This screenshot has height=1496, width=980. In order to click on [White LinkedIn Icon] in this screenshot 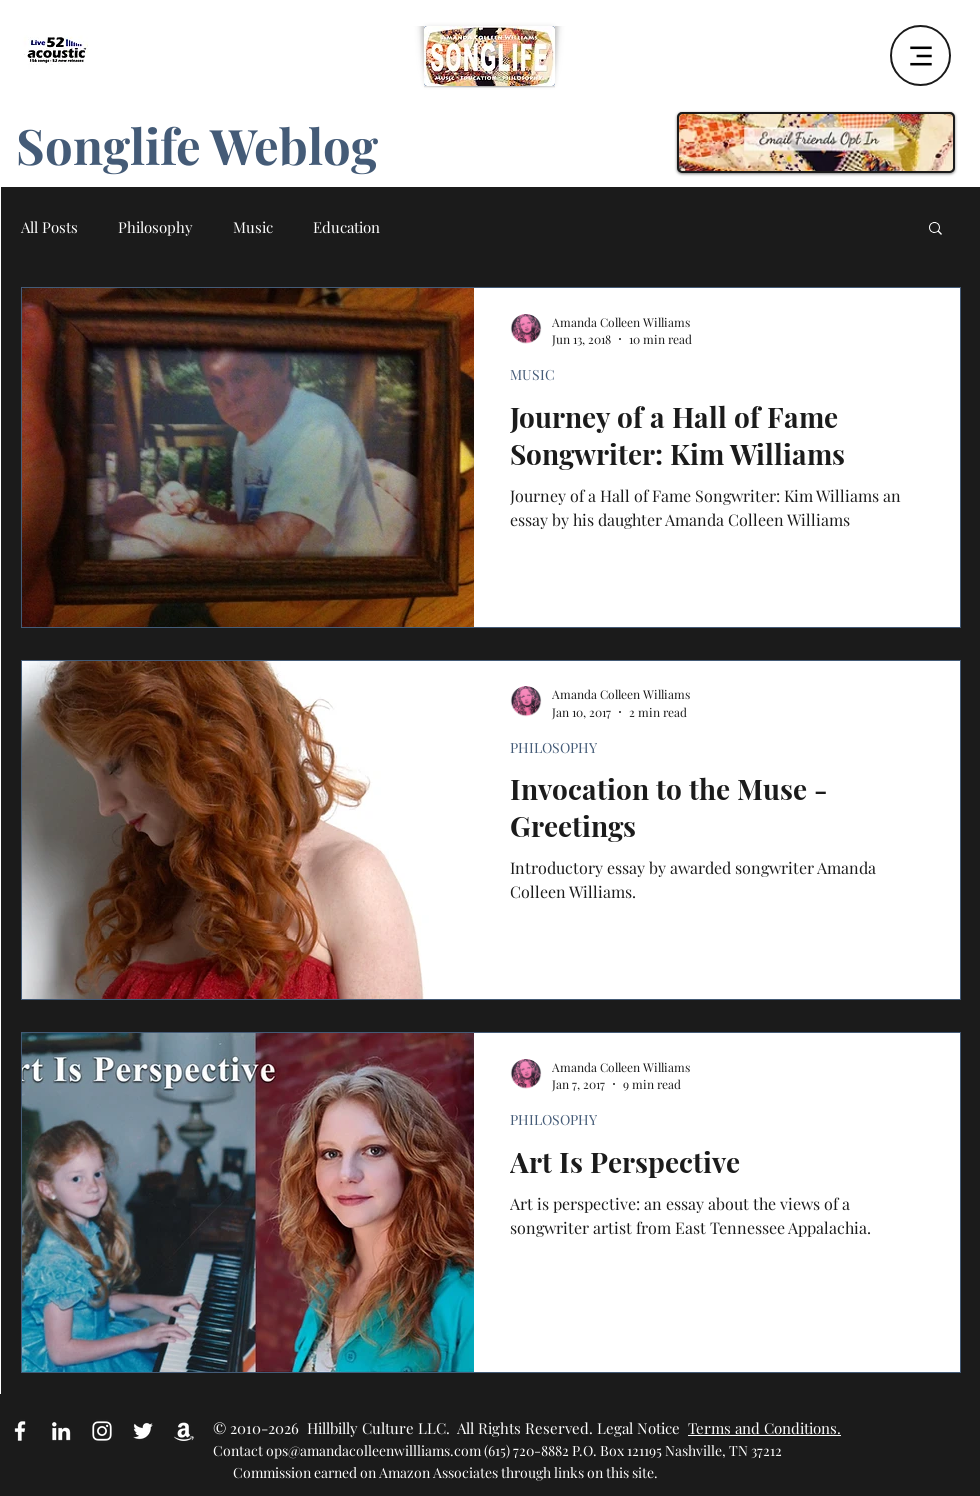, I will do `click(61, 1431)`.